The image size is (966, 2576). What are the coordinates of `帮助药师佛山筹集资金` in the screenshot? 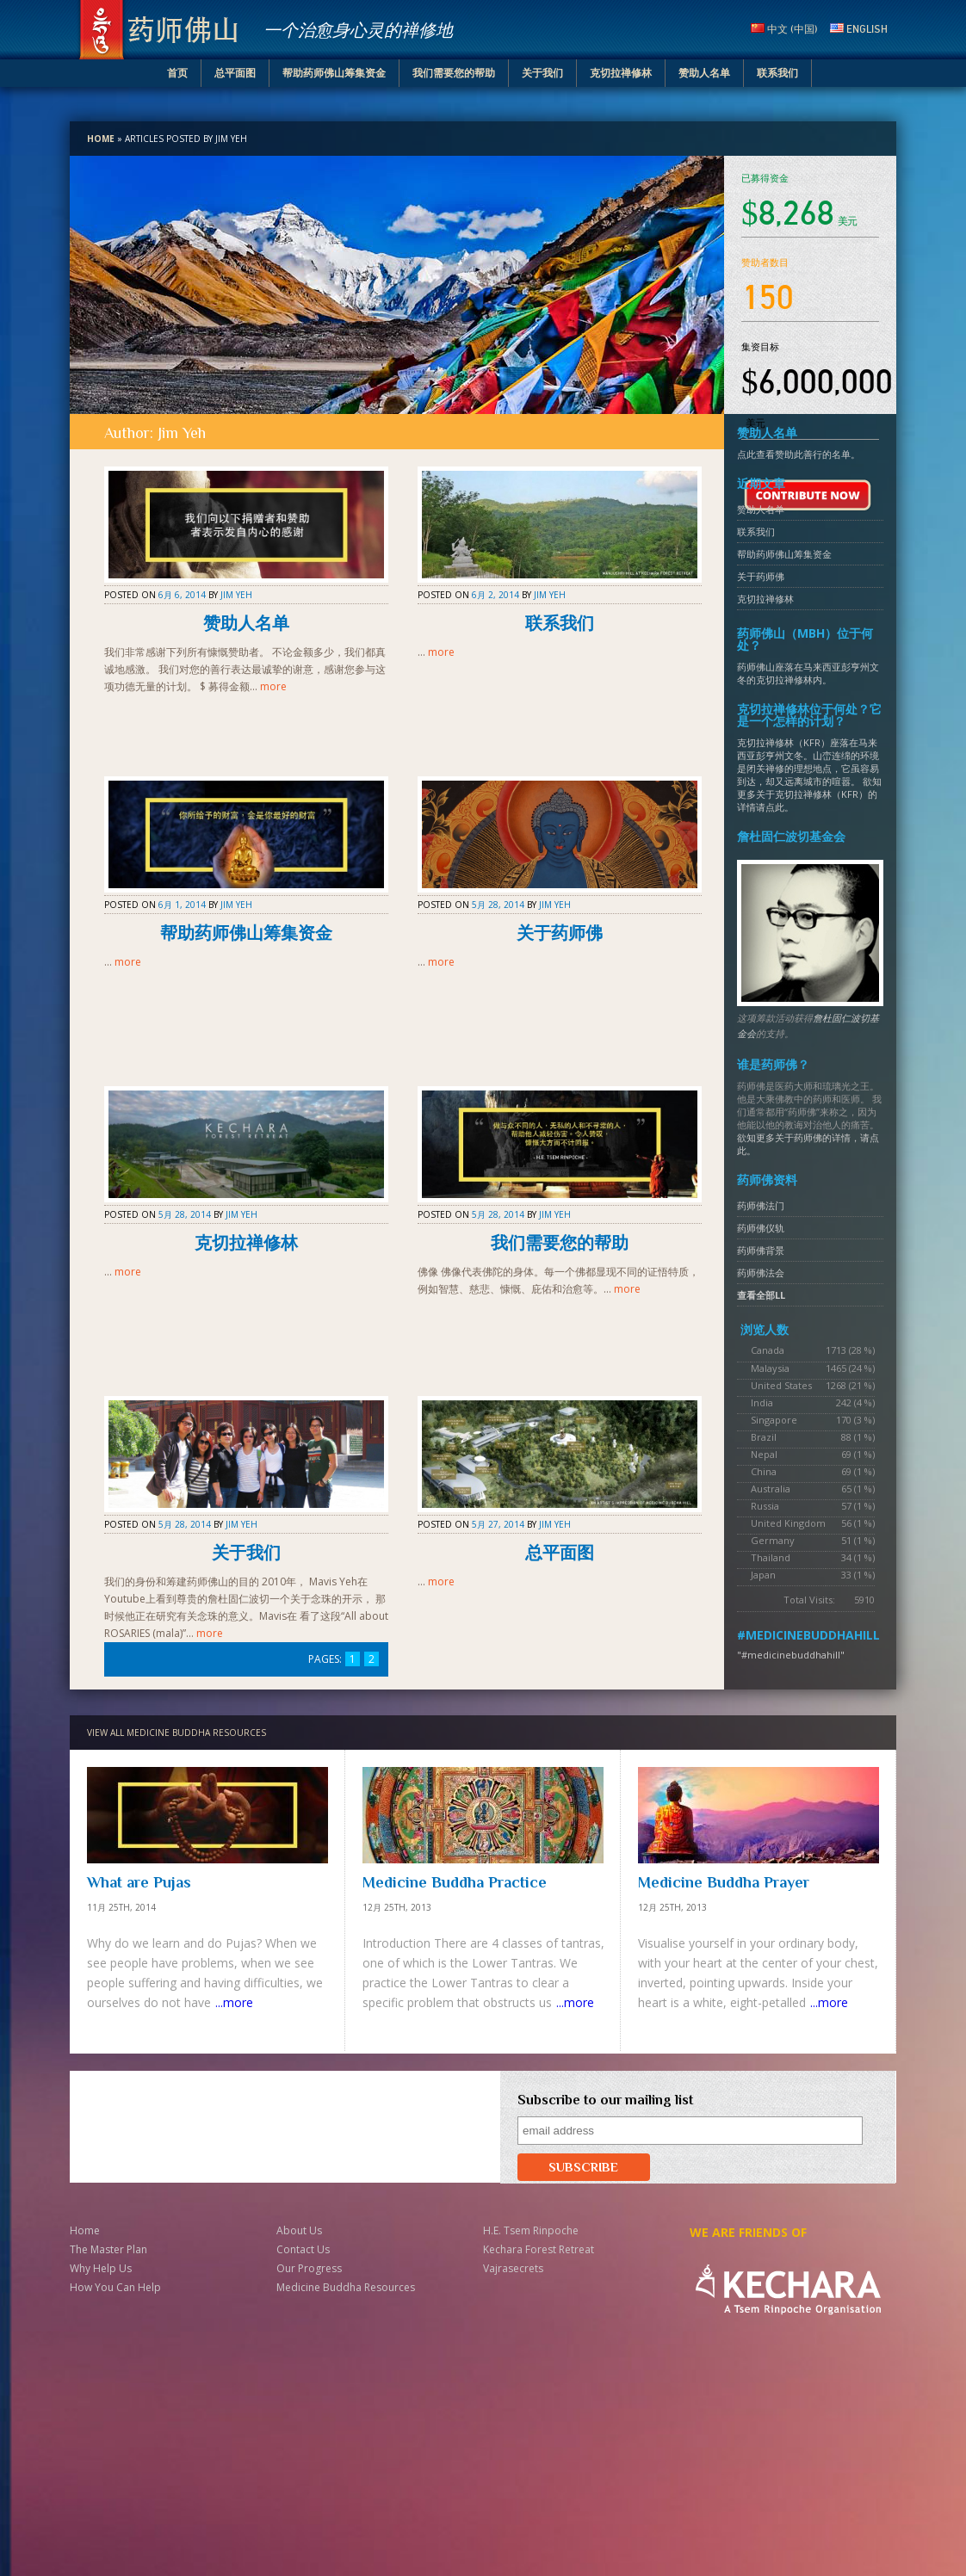 It's located at (334, 72).